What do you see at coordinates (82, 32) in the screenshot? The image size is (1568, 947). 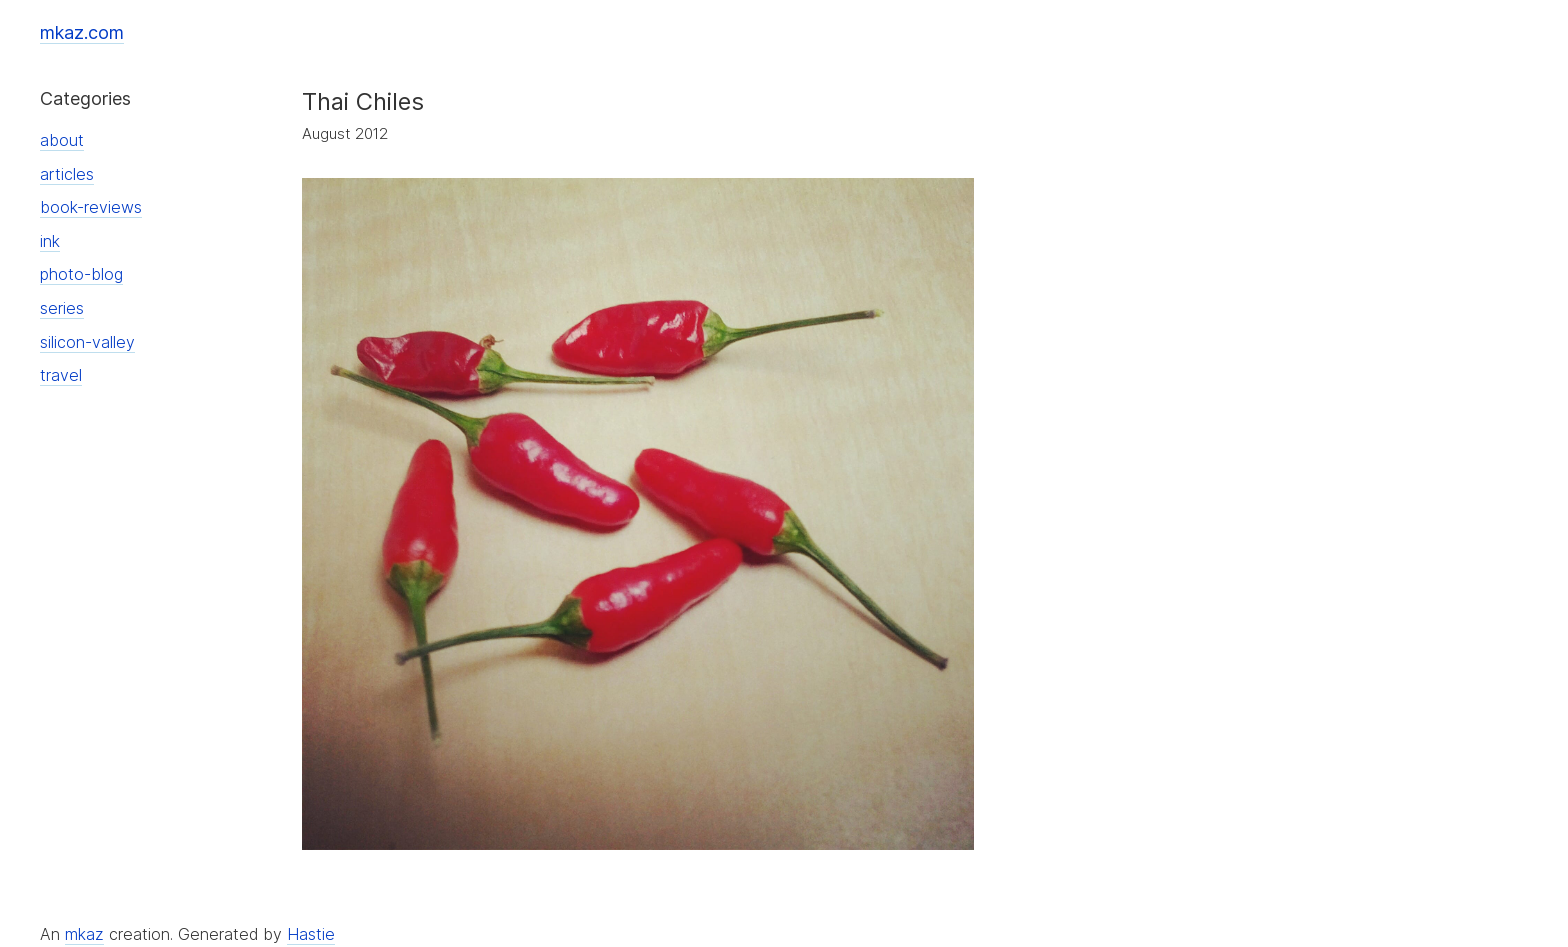 I see `mkaz.com` at bounding box center [82, 32].